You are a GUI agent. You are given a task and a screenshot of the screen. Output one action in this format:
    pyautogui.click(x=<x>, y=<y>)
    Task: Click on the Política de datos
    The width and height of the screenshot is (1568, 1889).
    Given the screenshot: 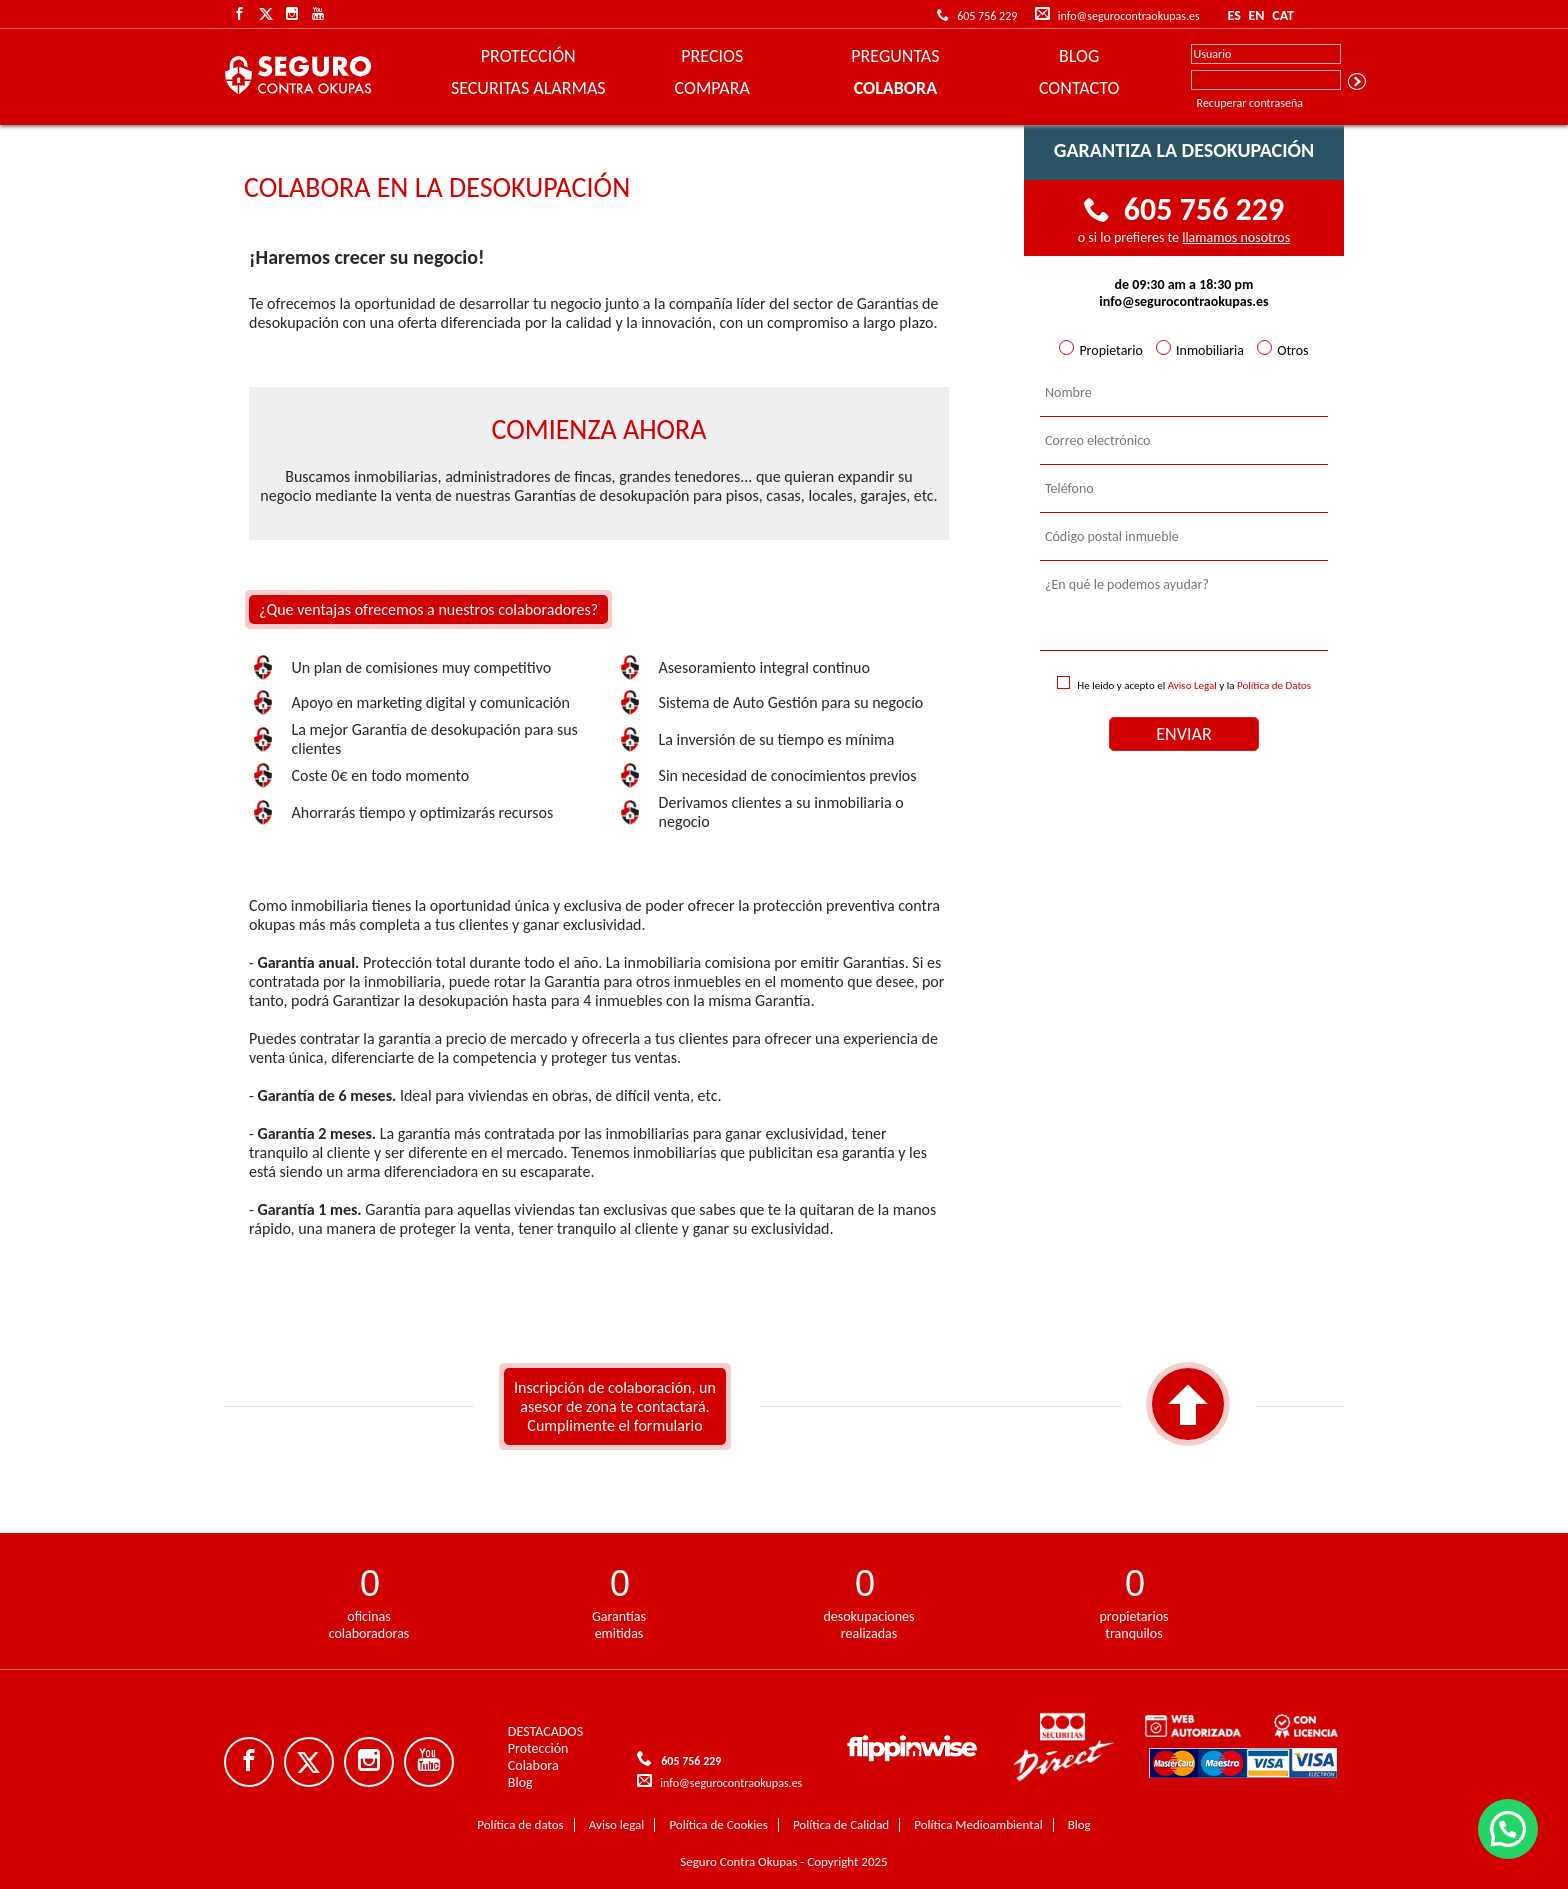 What is the action you would take?
    pyautogui.click(x=520, y=1824)
    